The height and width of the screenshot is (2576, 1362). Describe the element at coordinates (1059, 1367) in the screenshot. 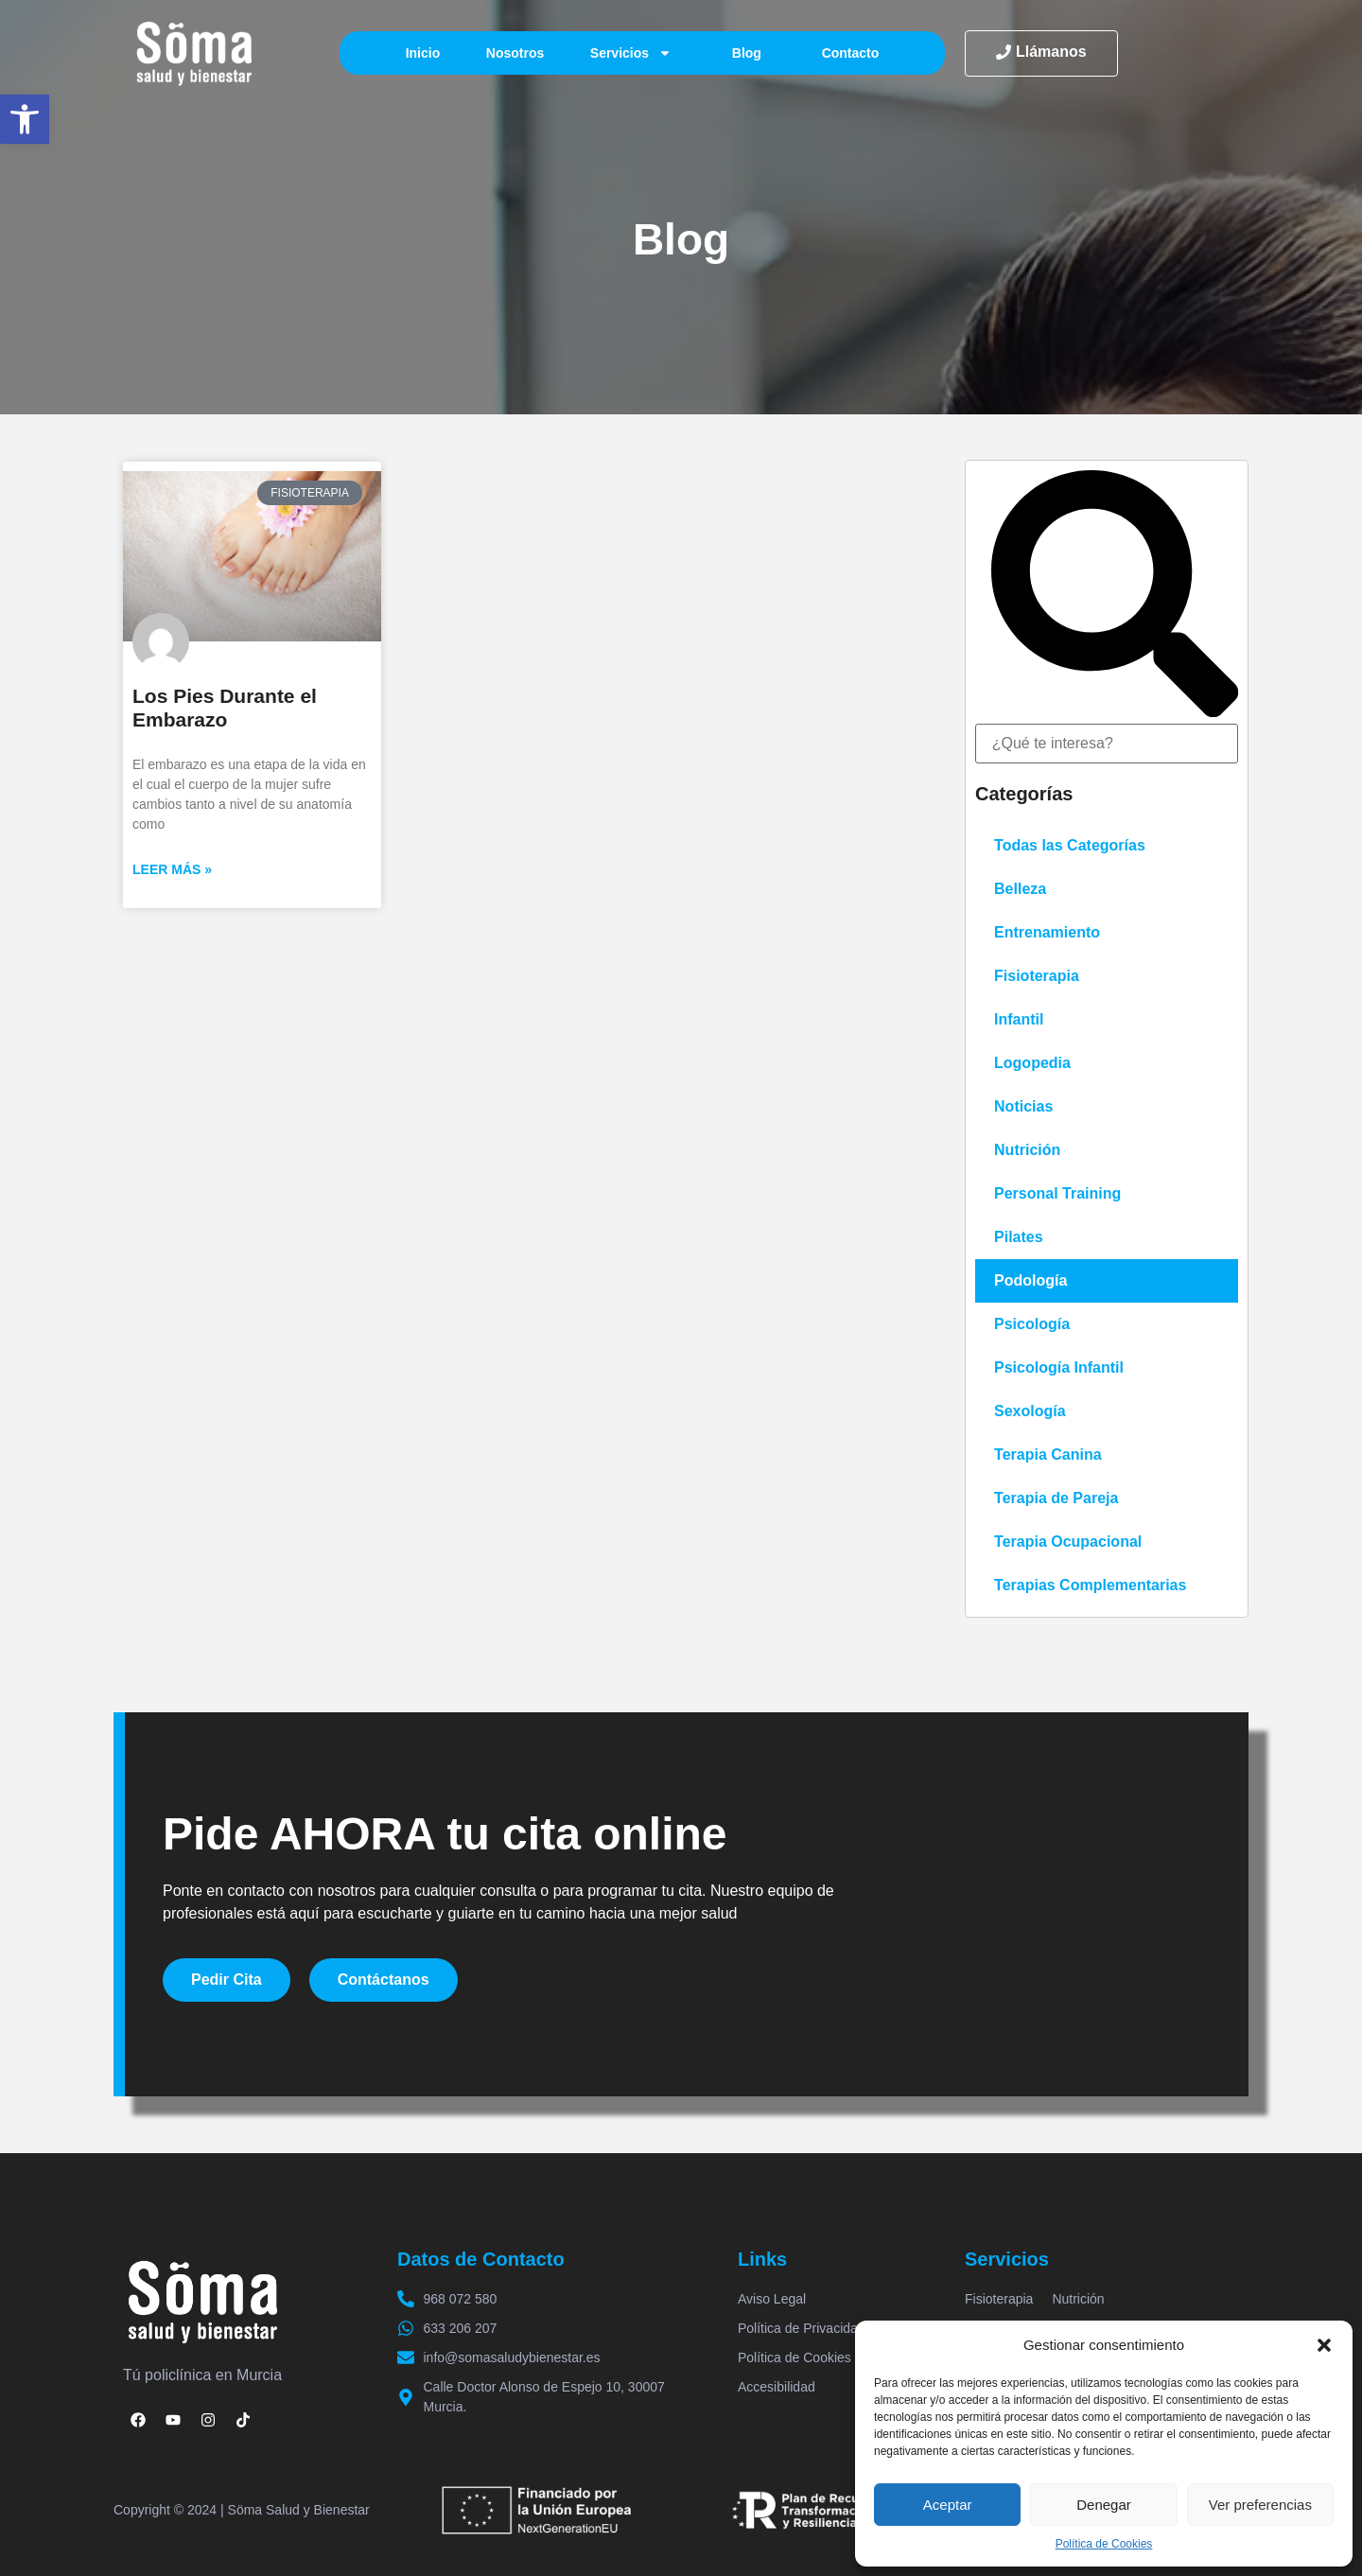

I see `Psicología Infantil` at that location.